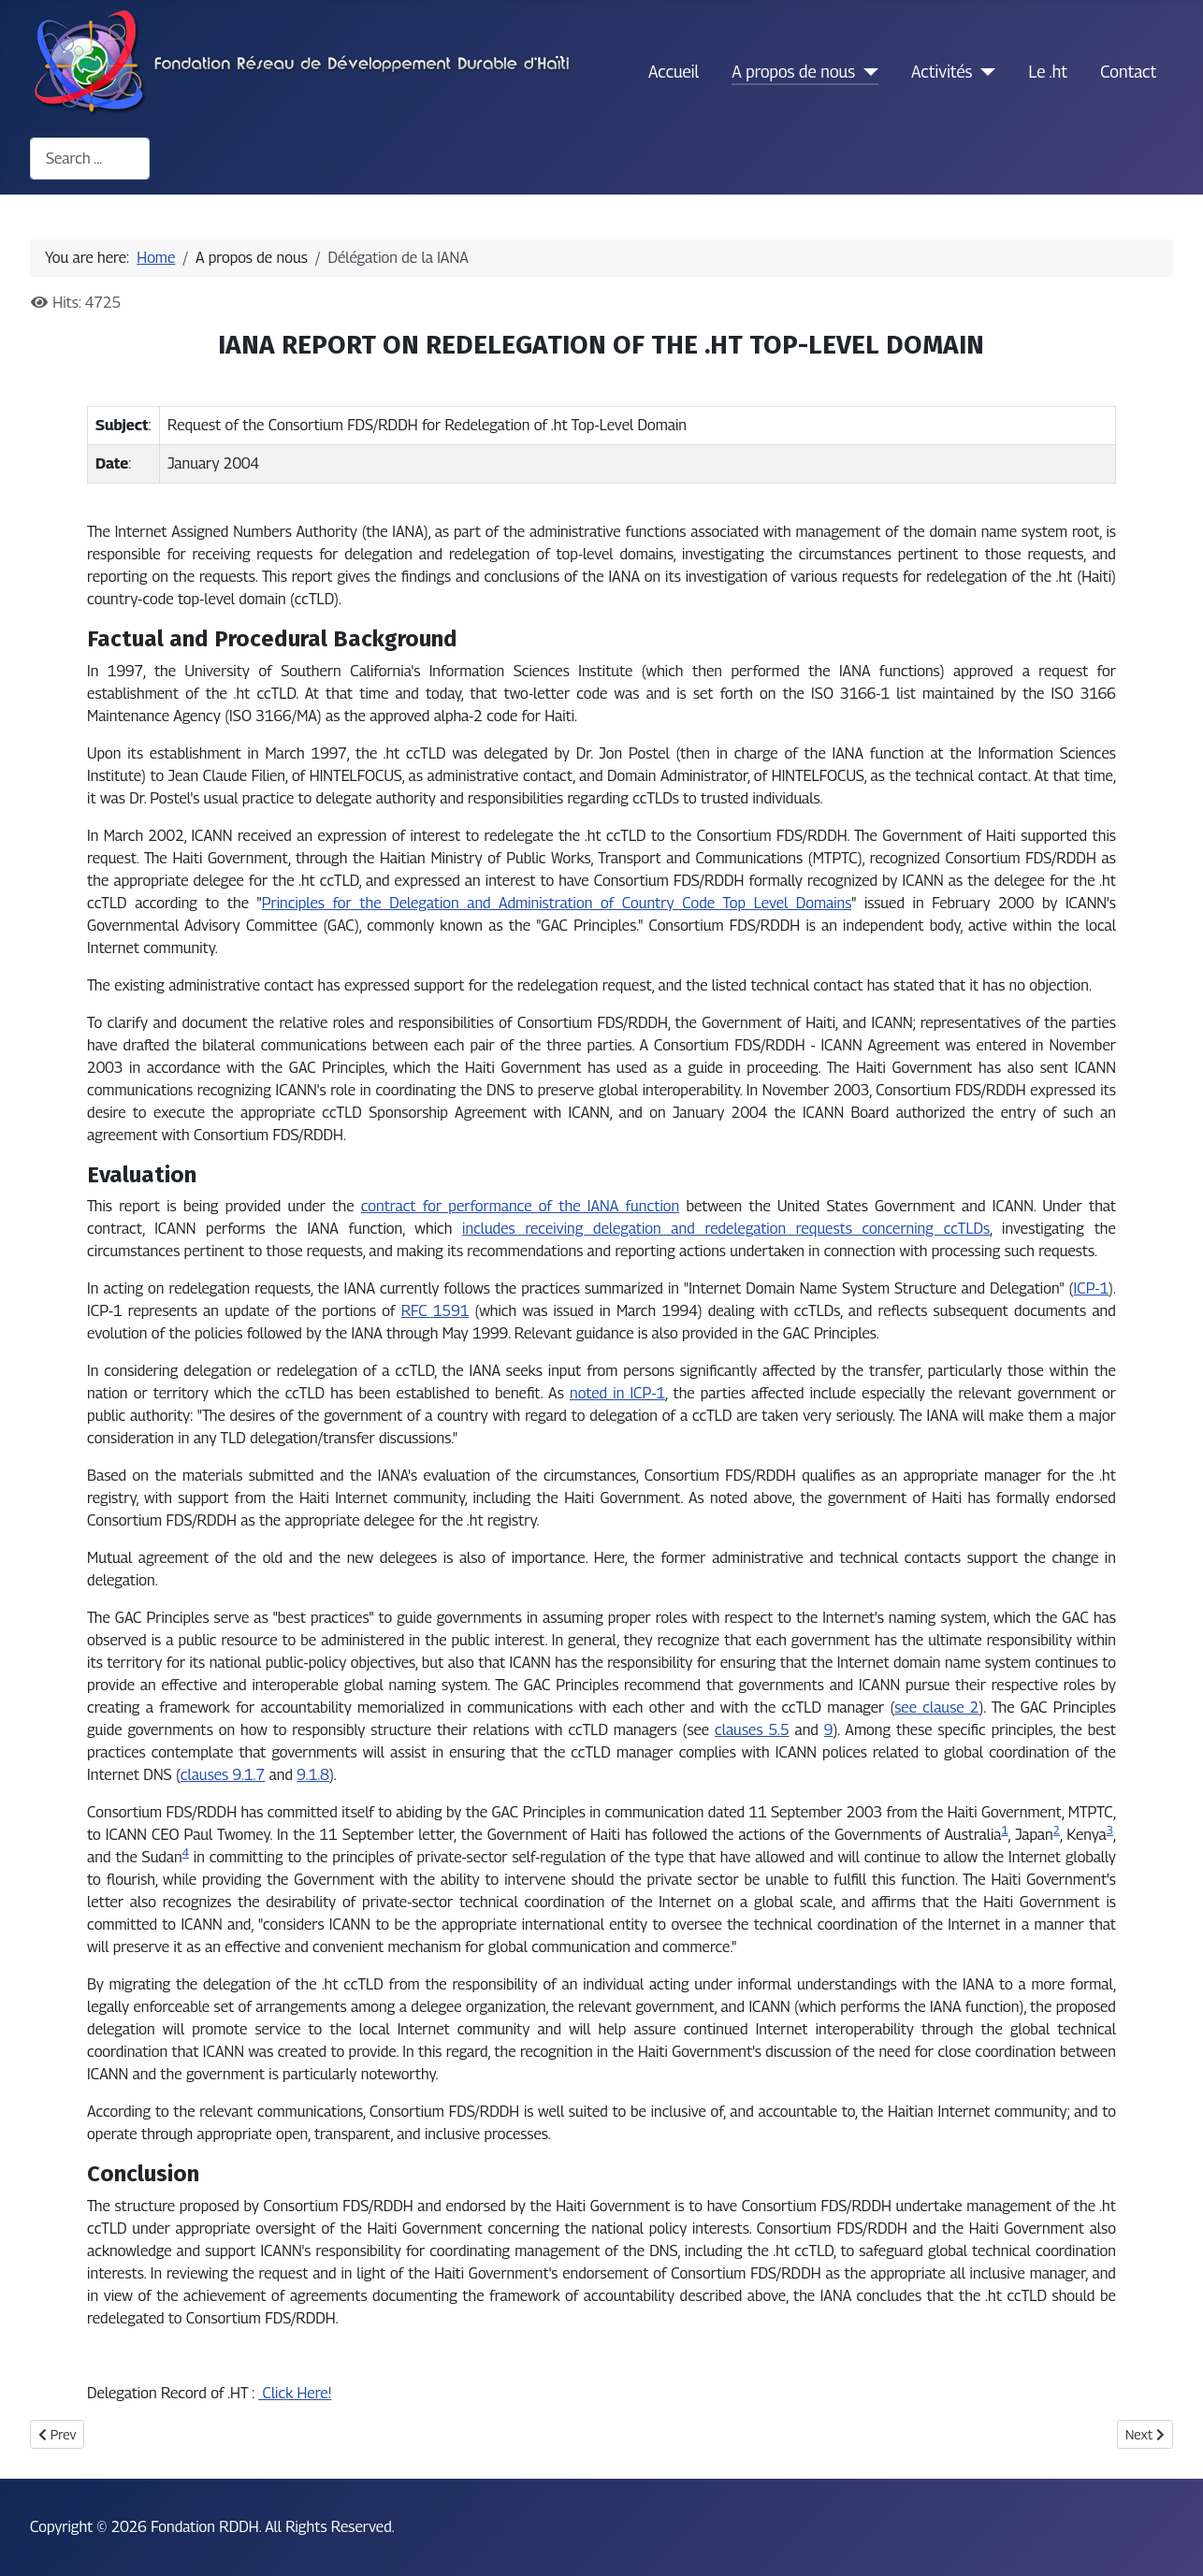 This screenshot has width=1203, height=2576. What do you see at coordinates (294, 2393) in the screenshot?
I see `Click Here!` at bounding box center [294, 2393].